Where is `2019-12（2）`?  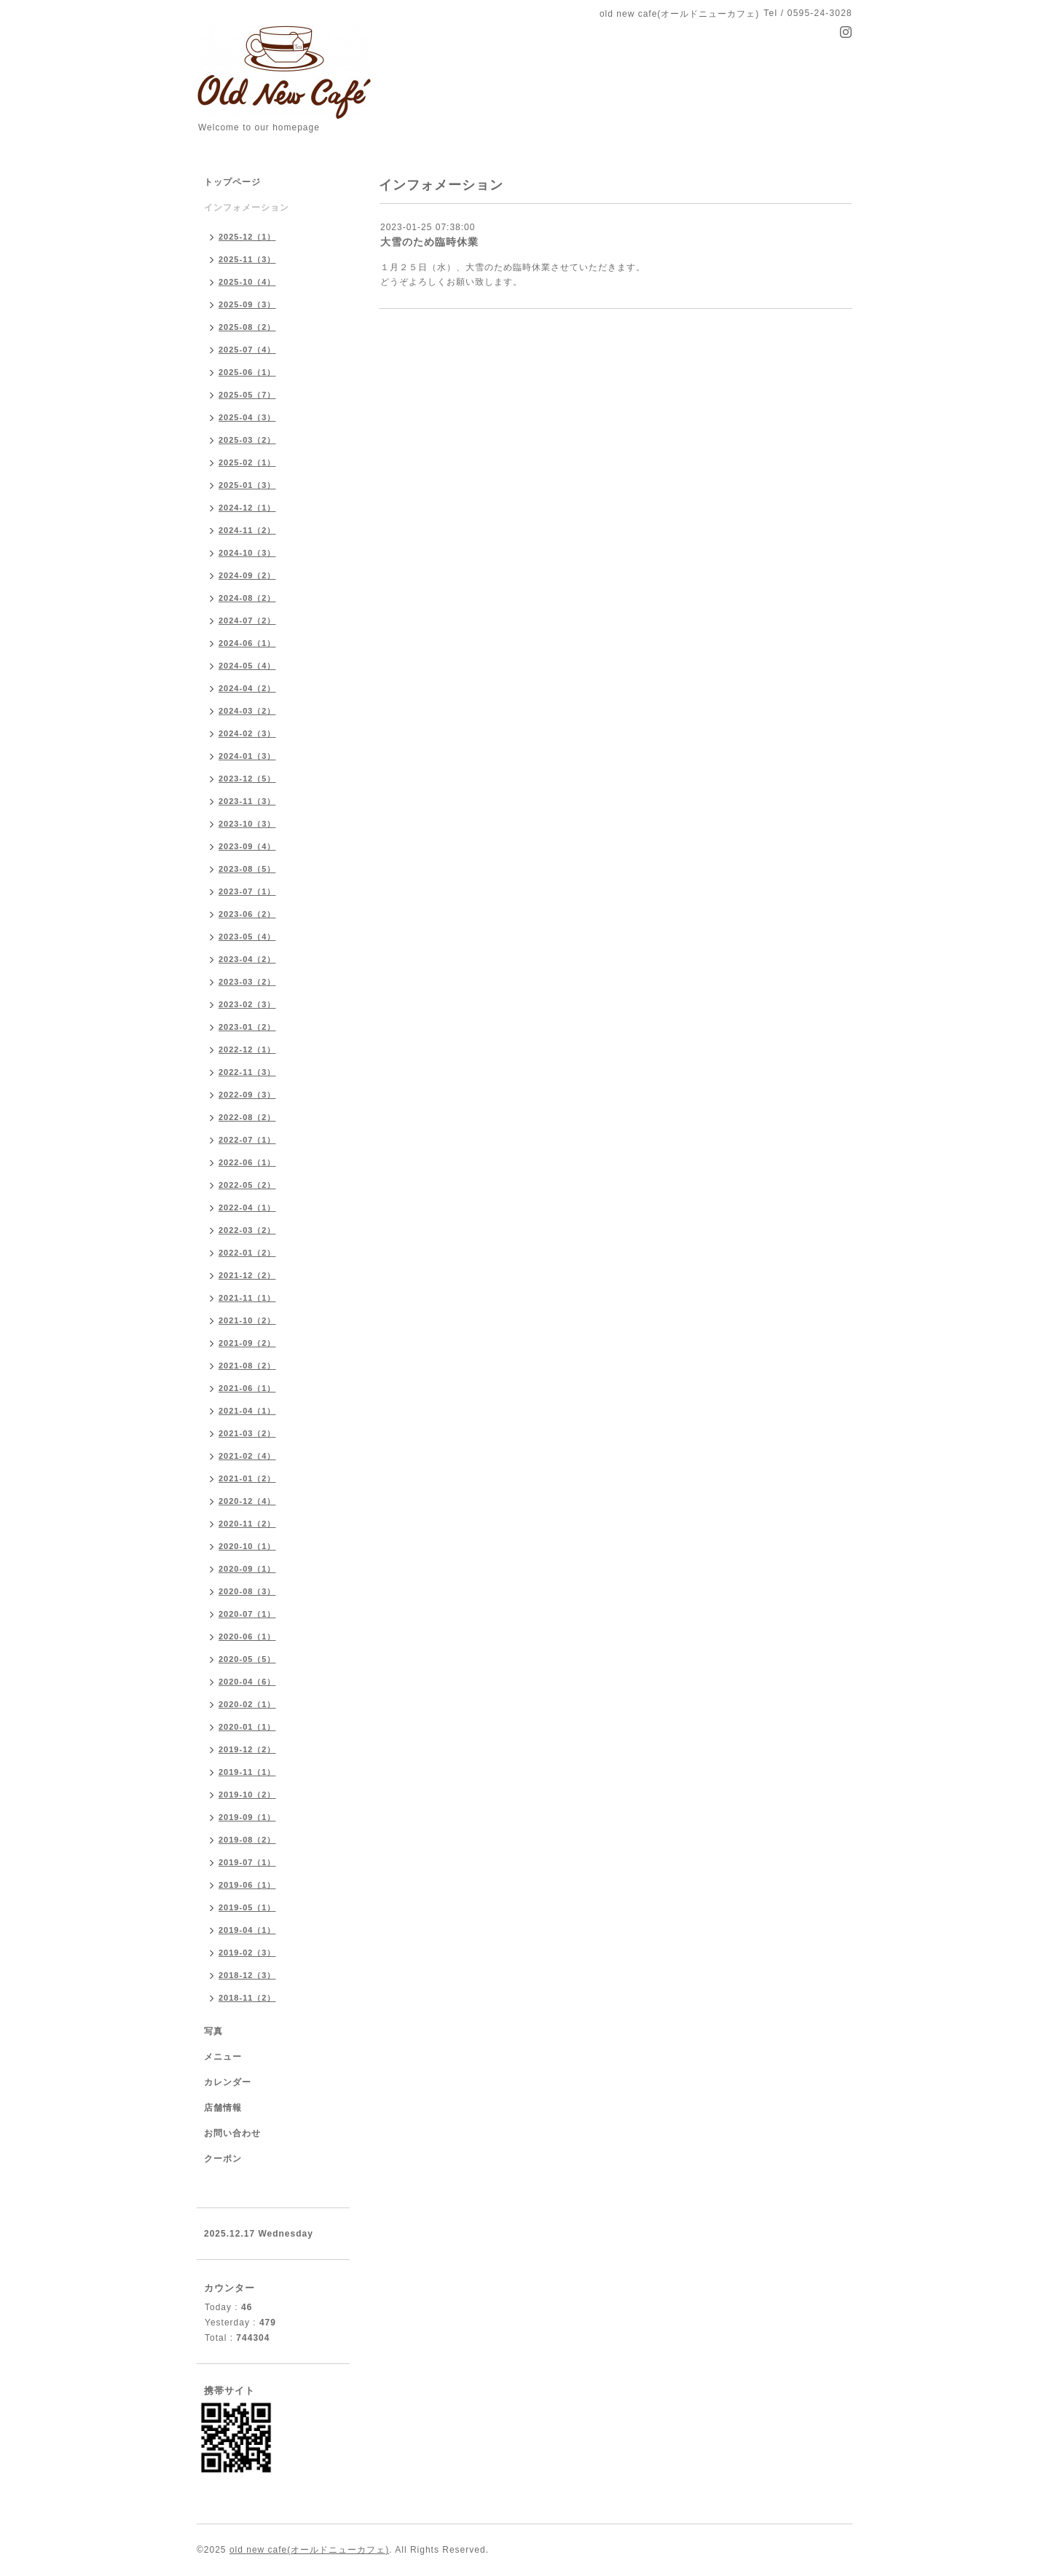 2019-12（2） is located at coordinates (247, 1749).